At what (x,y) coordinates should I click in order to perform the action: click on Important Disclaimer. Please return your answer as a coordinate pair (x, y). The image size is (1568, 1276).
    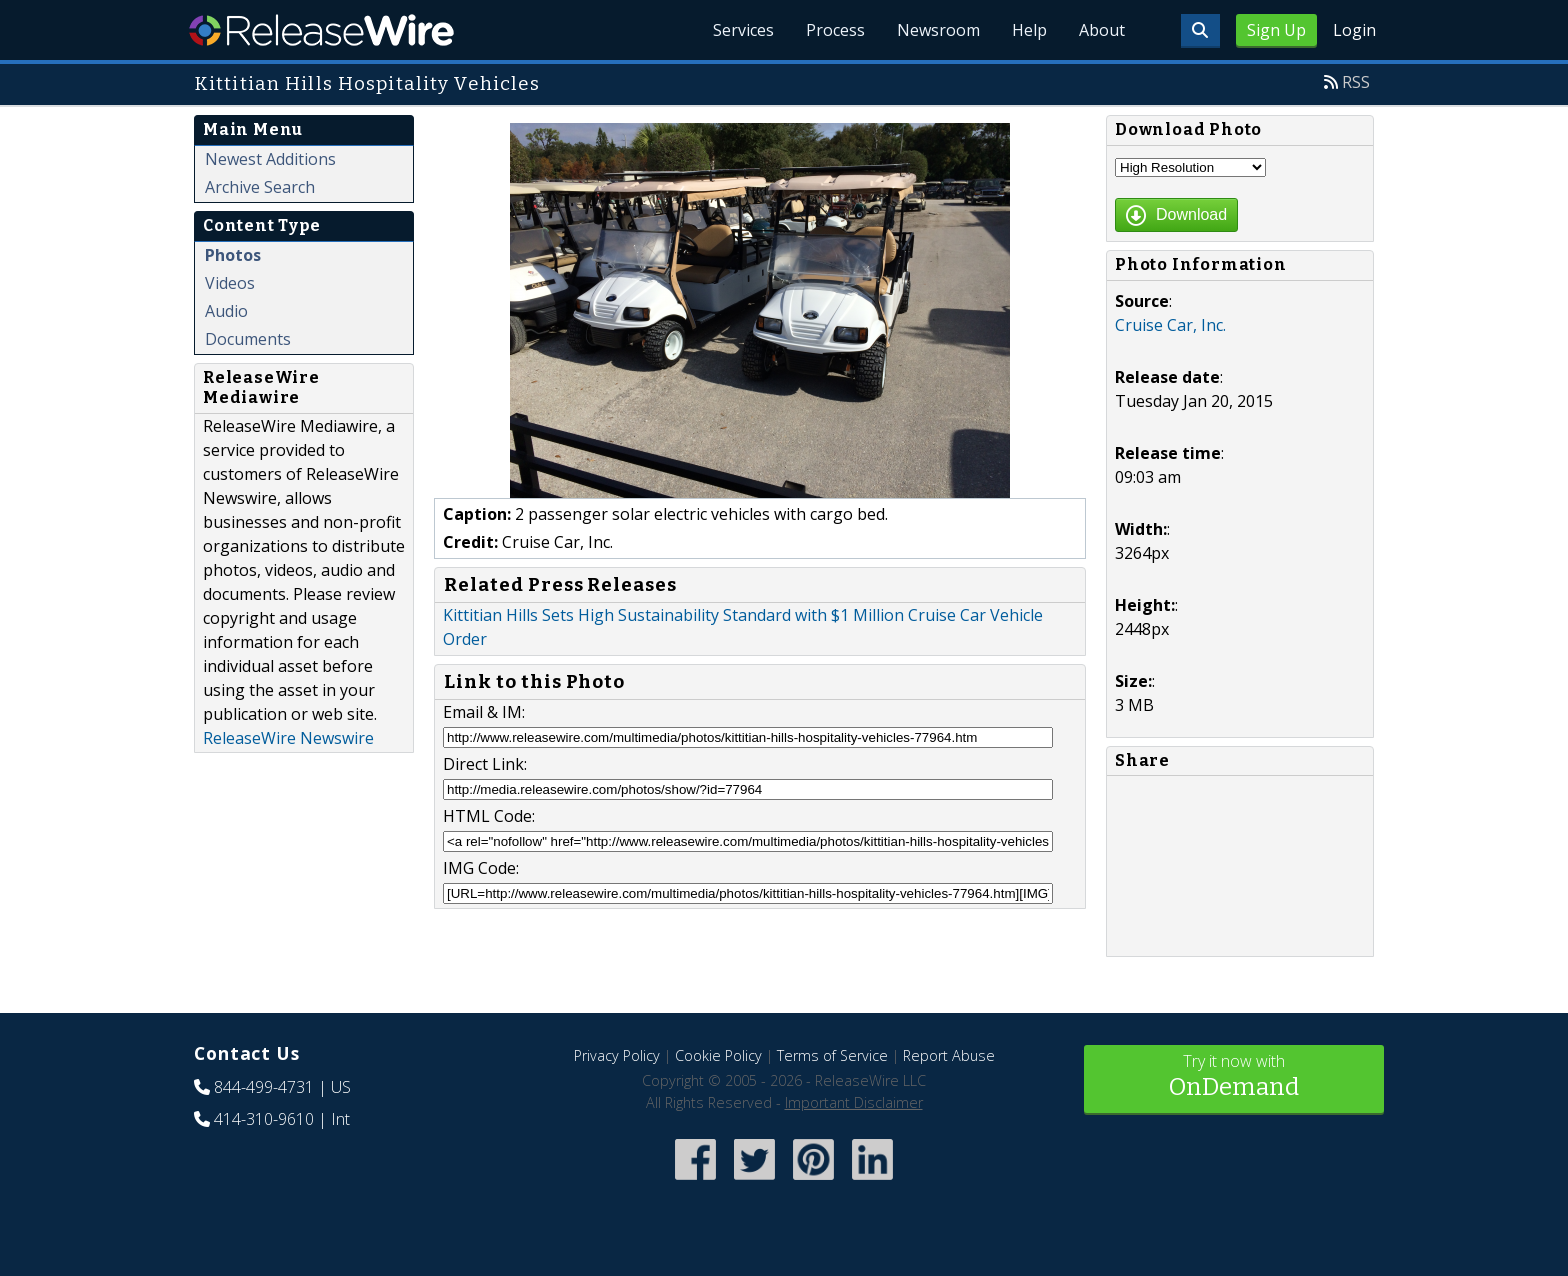
    Looking at the image, I should click on (854, 1102).